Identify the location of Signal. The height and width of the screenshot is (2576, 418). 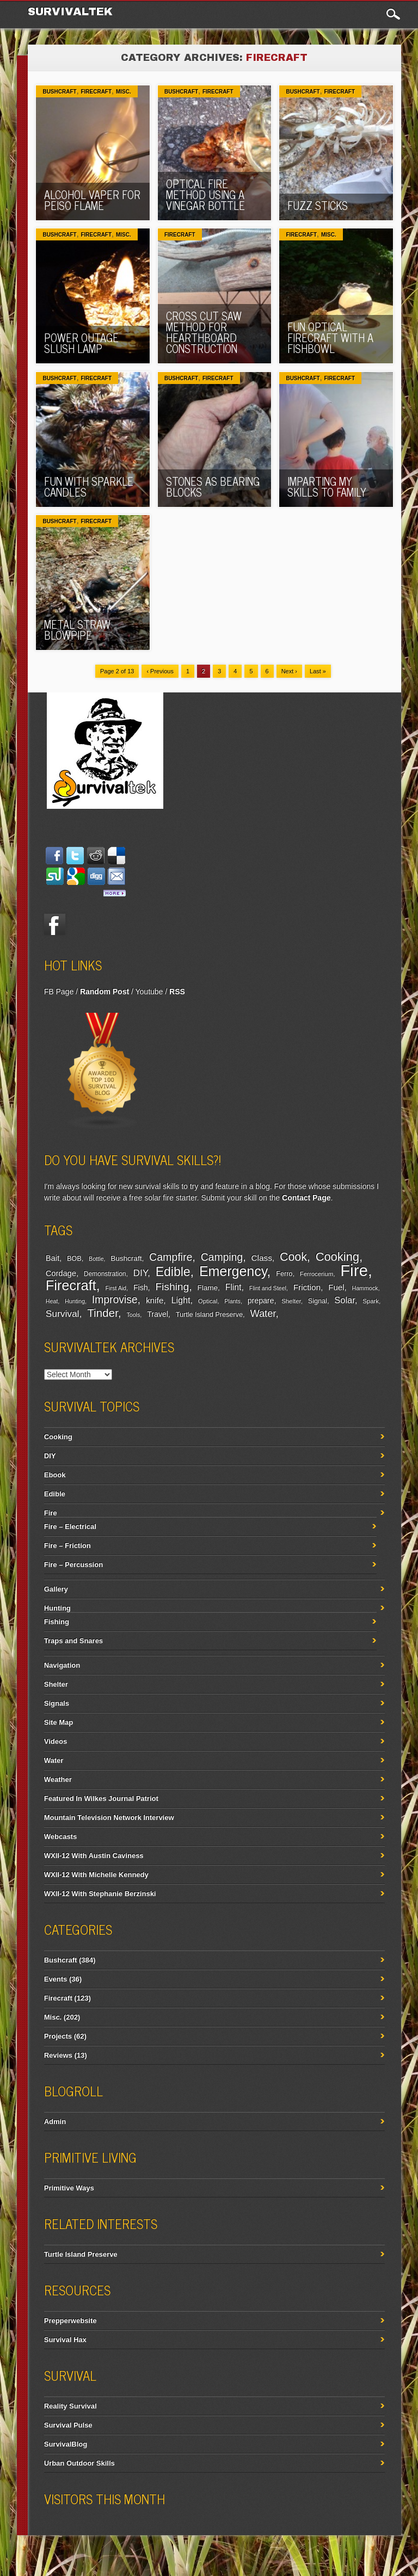
(317, 1301).